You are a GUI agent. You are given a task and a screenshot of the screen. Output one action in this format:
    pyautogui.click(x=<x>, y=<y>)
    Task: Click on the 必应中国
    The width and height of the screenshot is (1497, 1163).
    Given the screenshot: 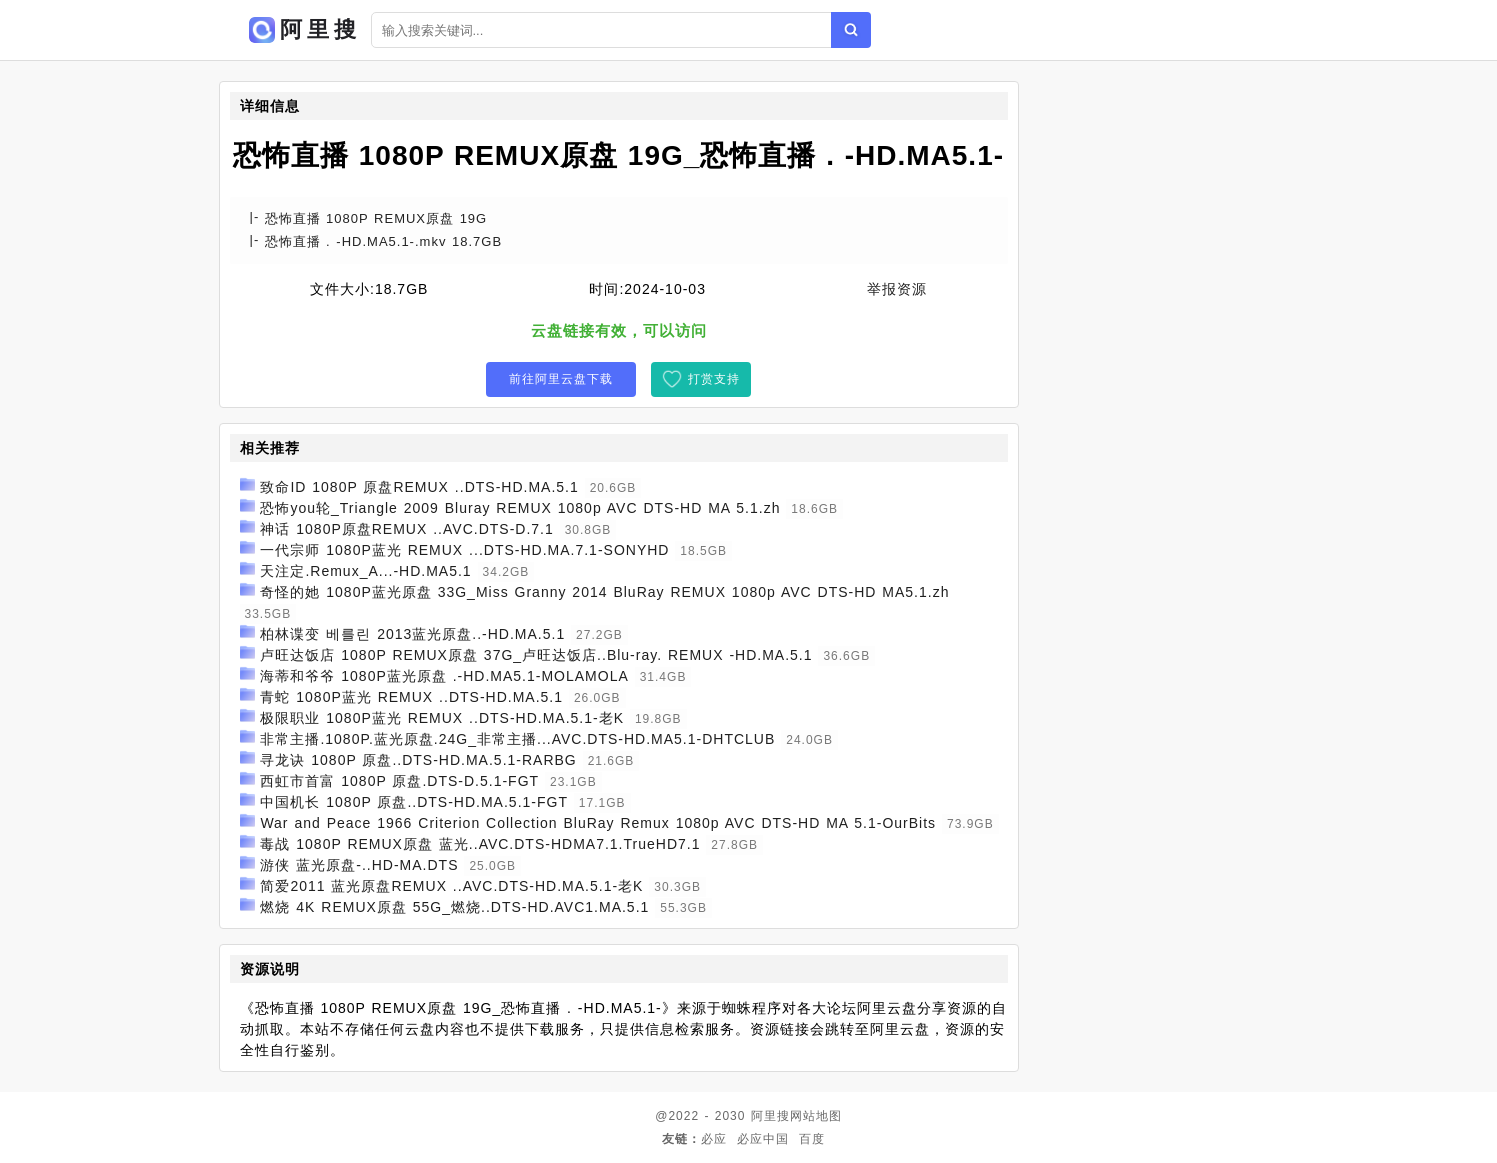 What is the action you would take?
    pyautogui.click(x=763, y=1139)
    